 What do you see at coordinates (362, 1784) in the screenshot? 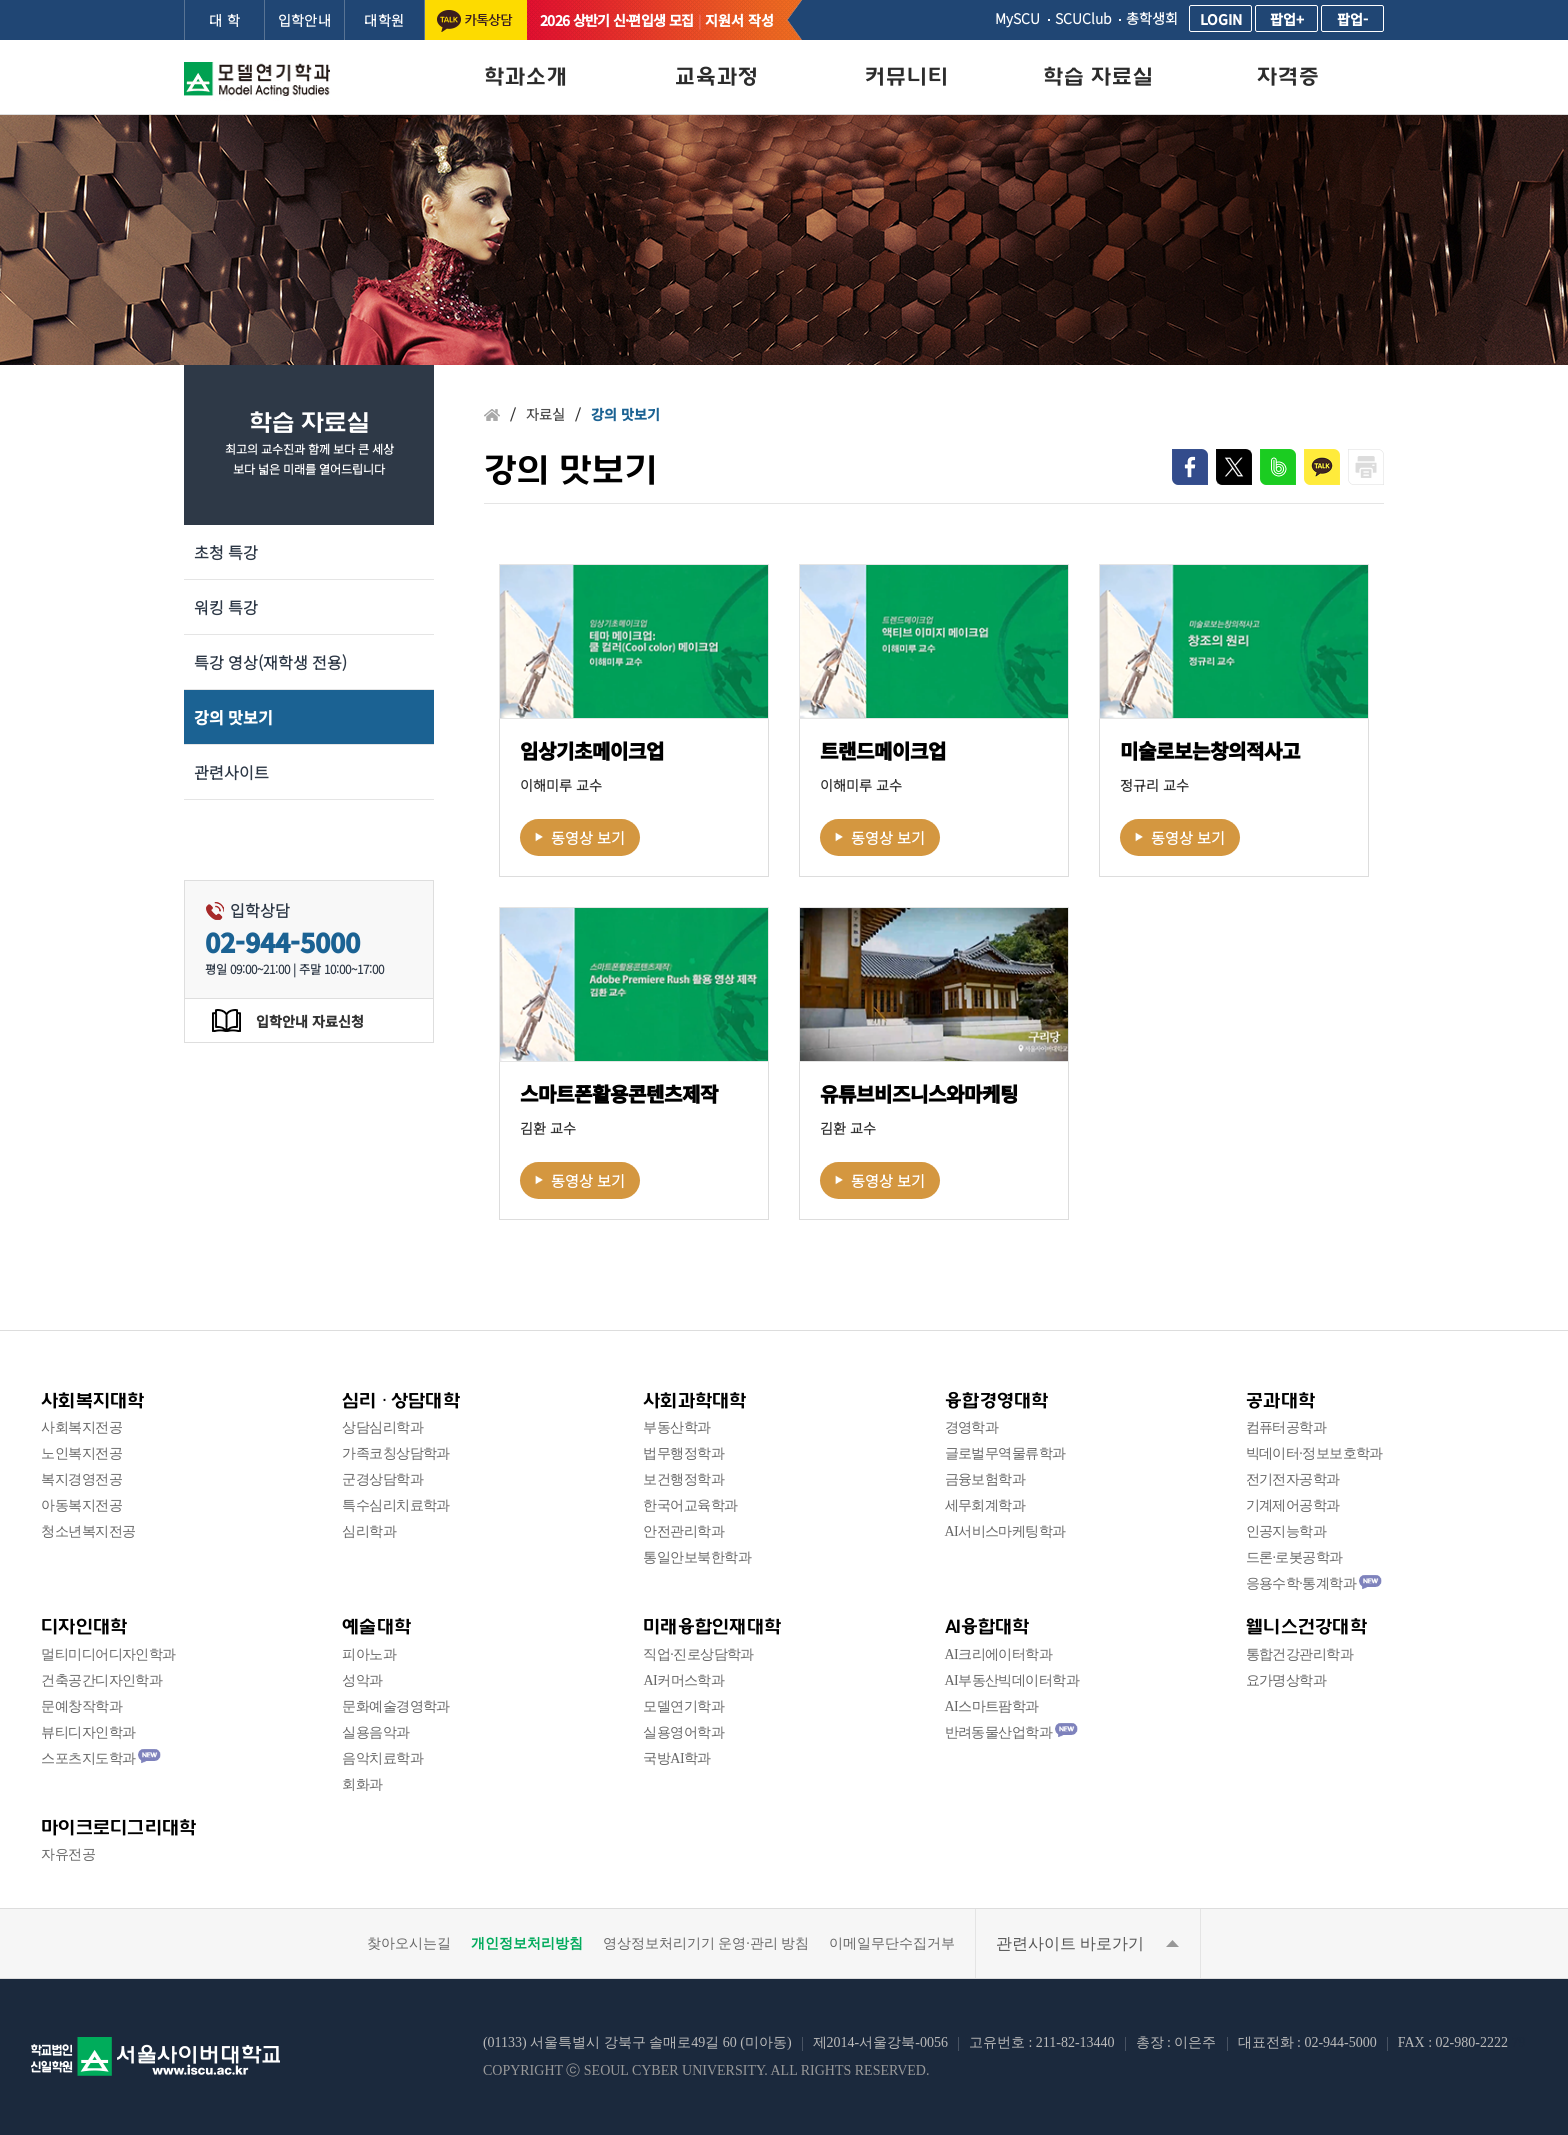
I see `회화과` at bounding box center [362, 1784].